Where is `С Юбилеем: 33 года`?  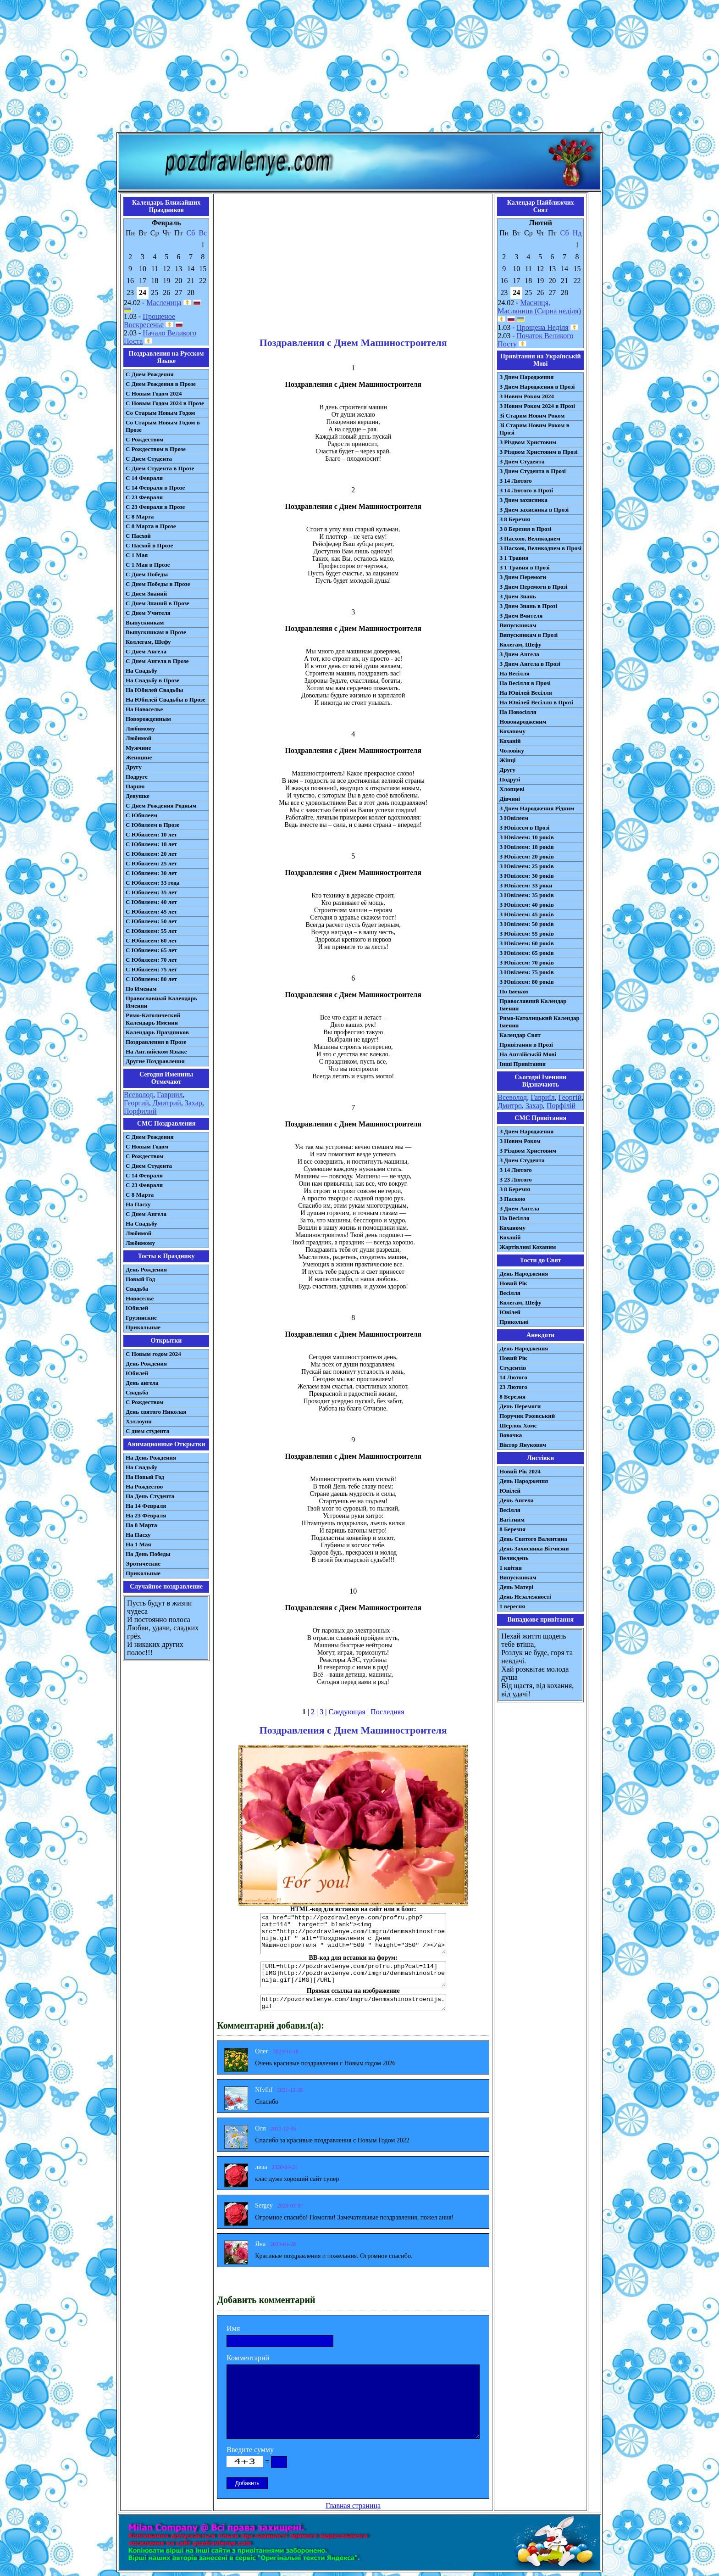
С Юбилеем: 33 года is located at coordinates (153, 882).